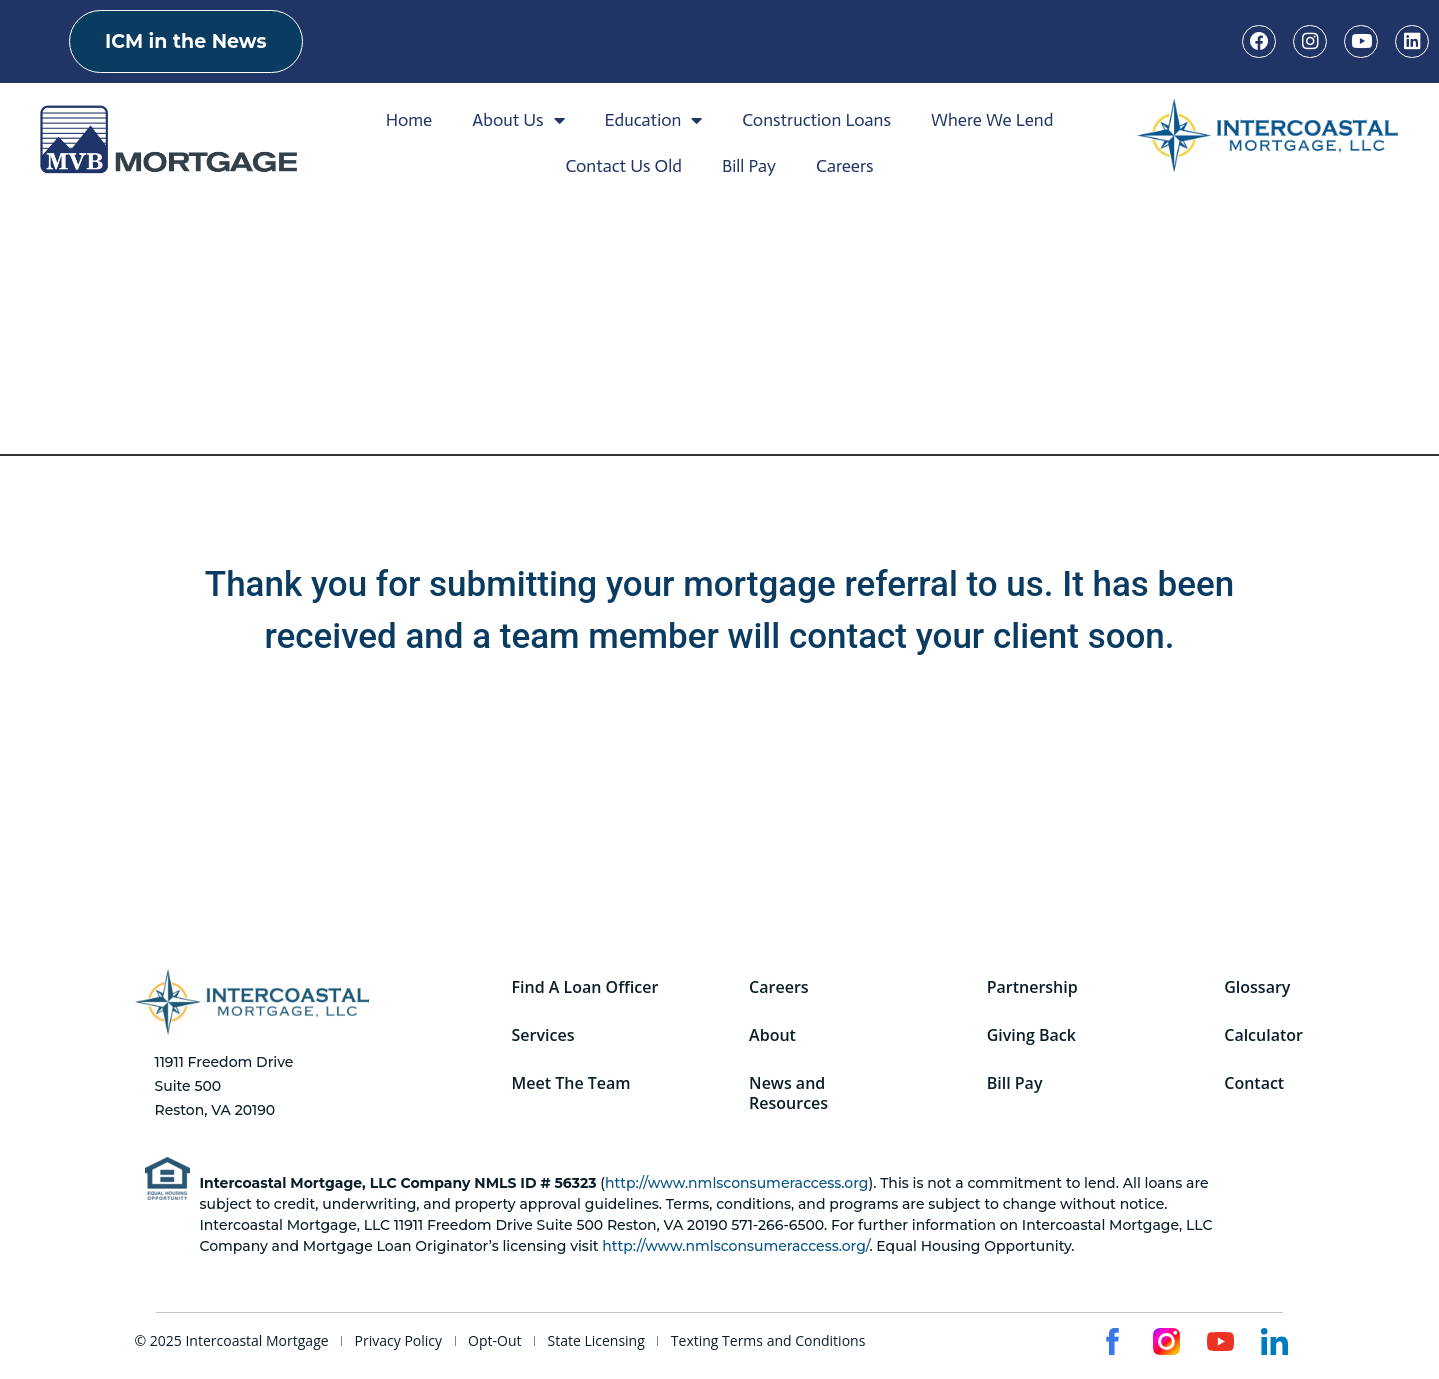 The height and width of the screenshot is (1379, 1439). Describe the element at coordinates (572, 1087) in the screenshot. I see `Meet The Team` at that location.